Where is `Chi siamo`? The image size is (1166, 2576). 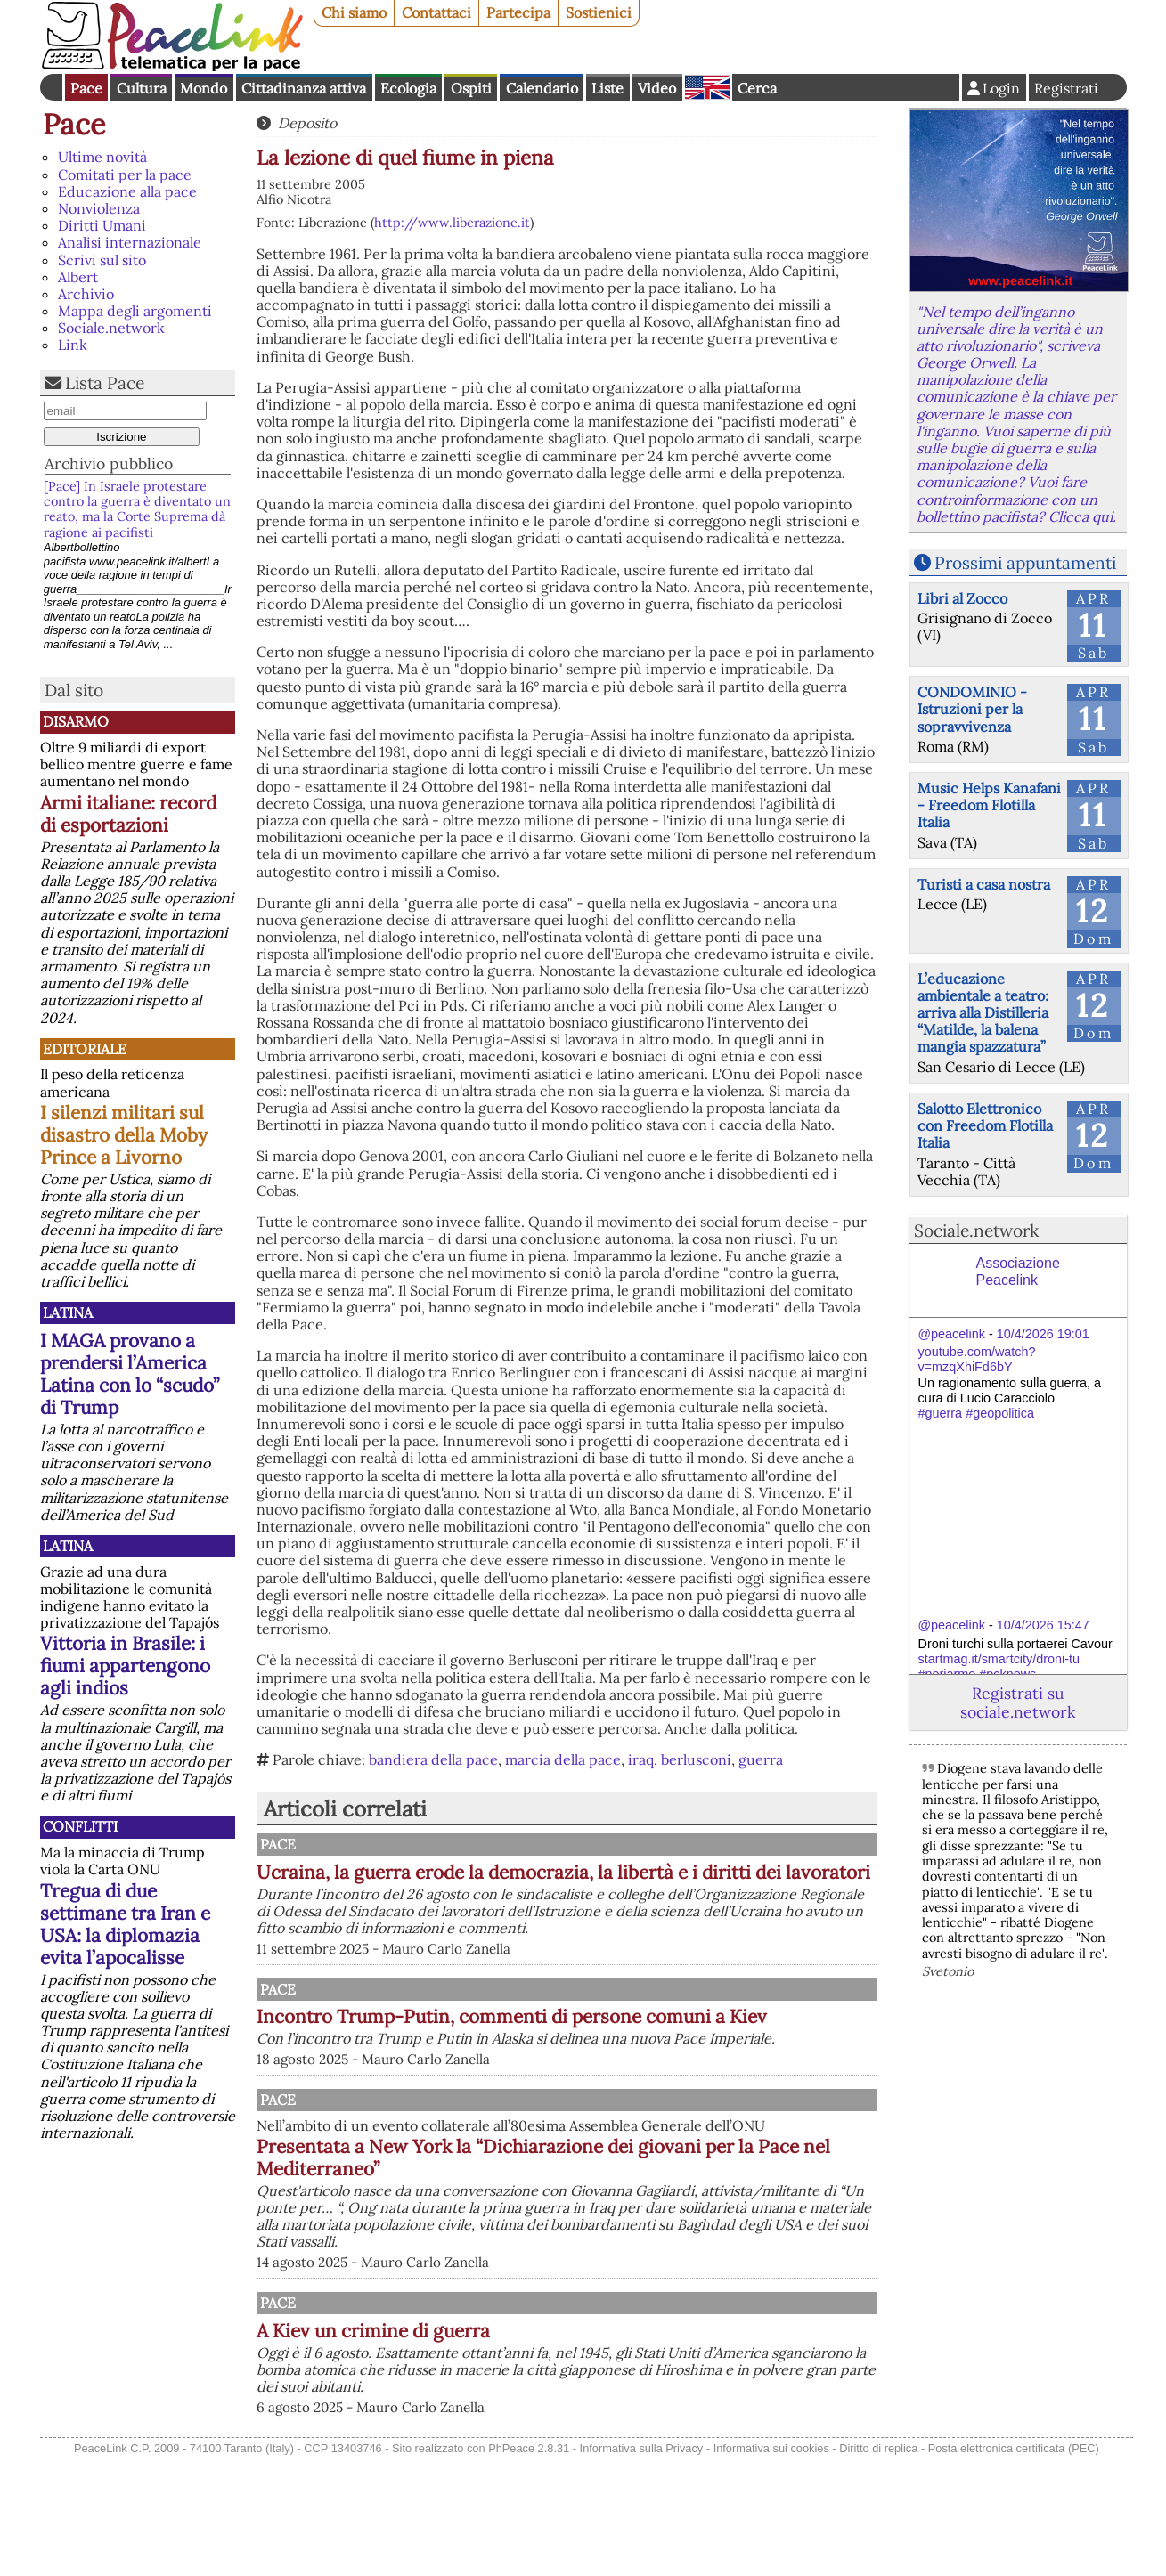
Chi siamo is located at coordinates (354, 12).